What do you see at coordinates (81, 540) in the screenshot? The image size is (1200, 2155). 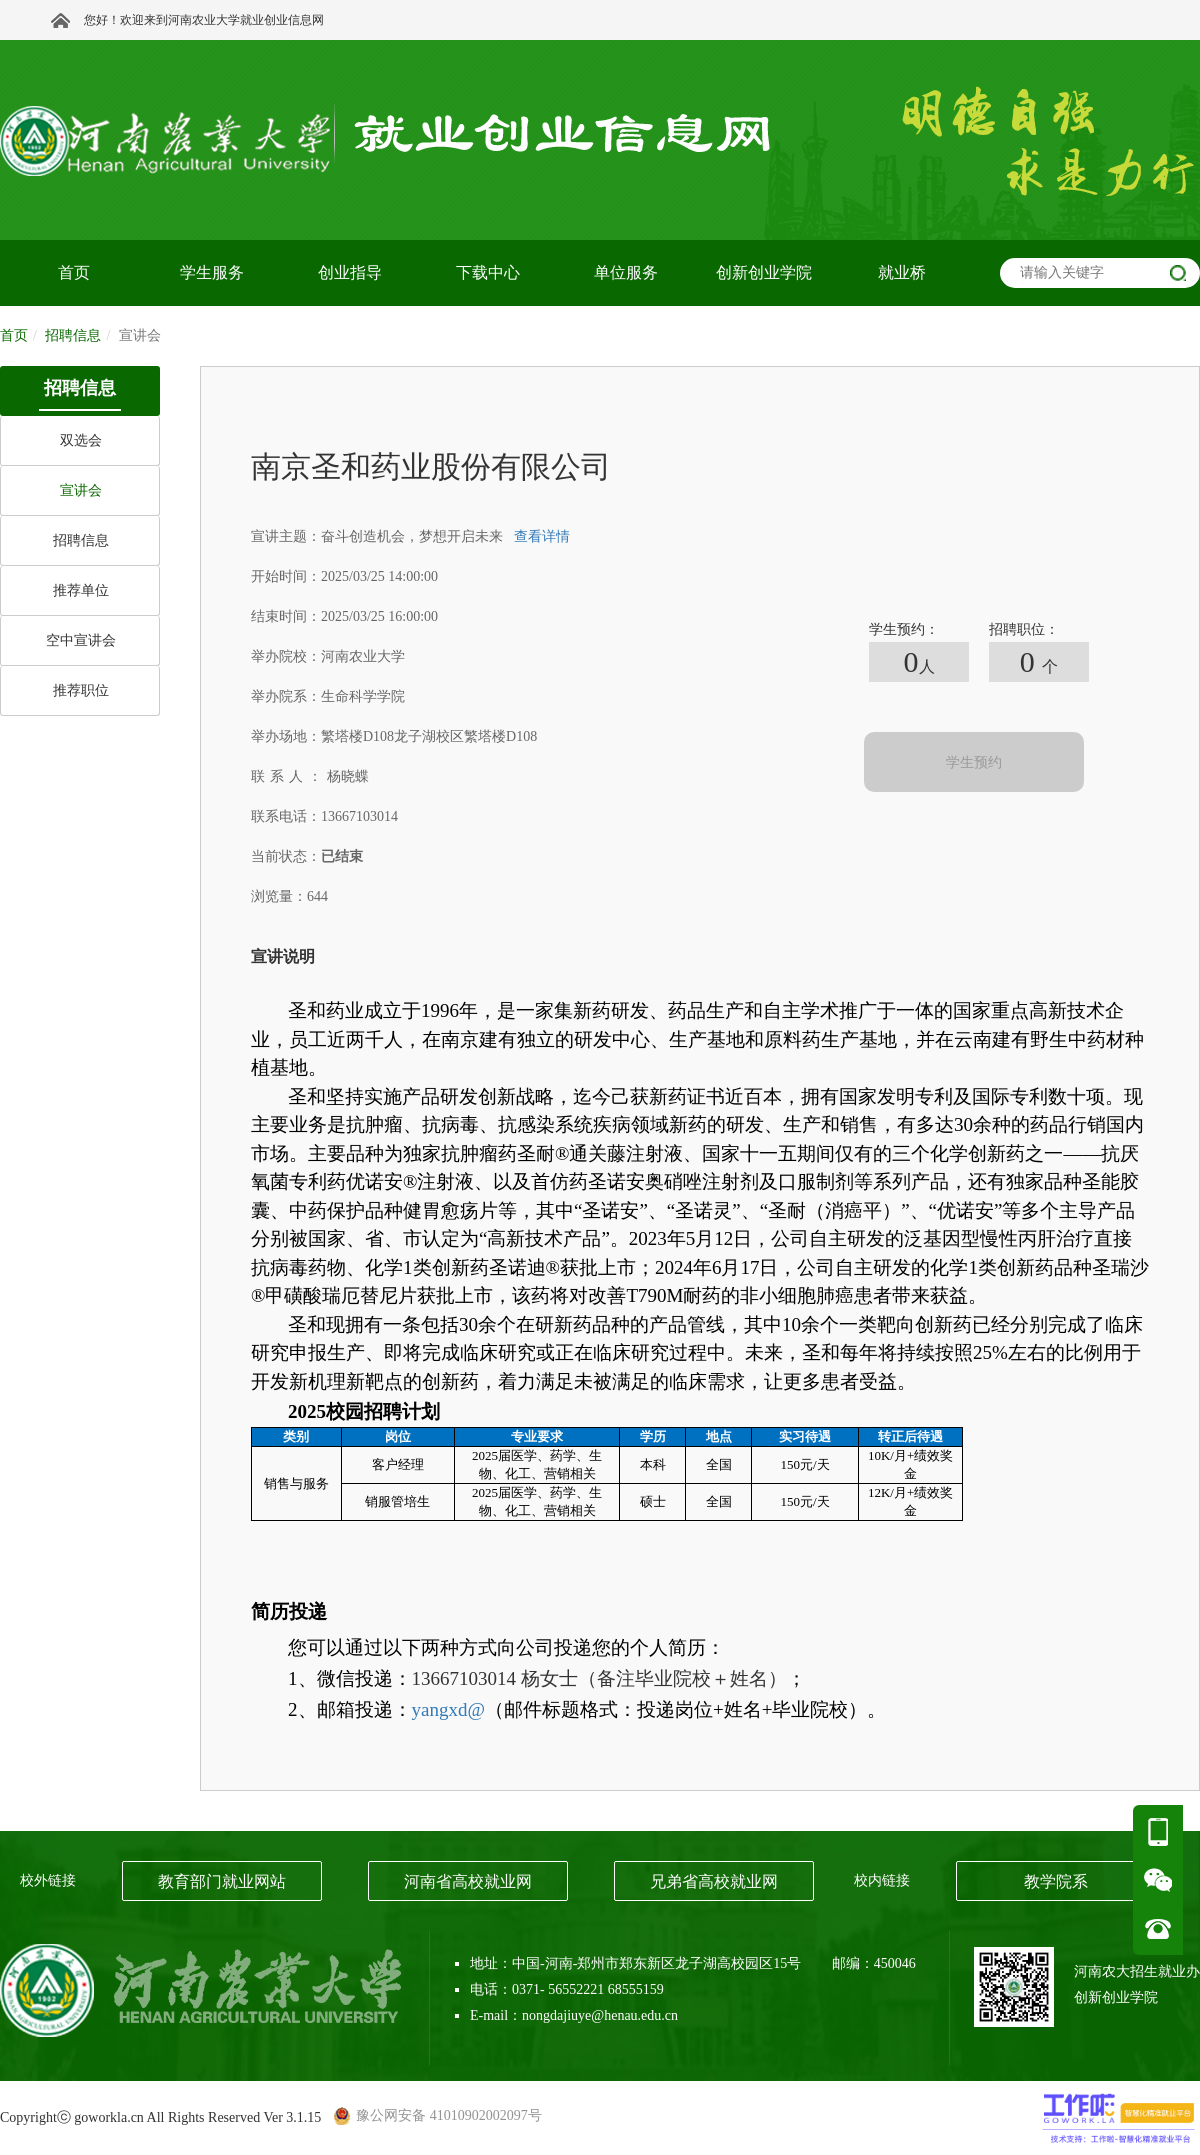 I see `招聘信息` at bounding box center [81, 540].